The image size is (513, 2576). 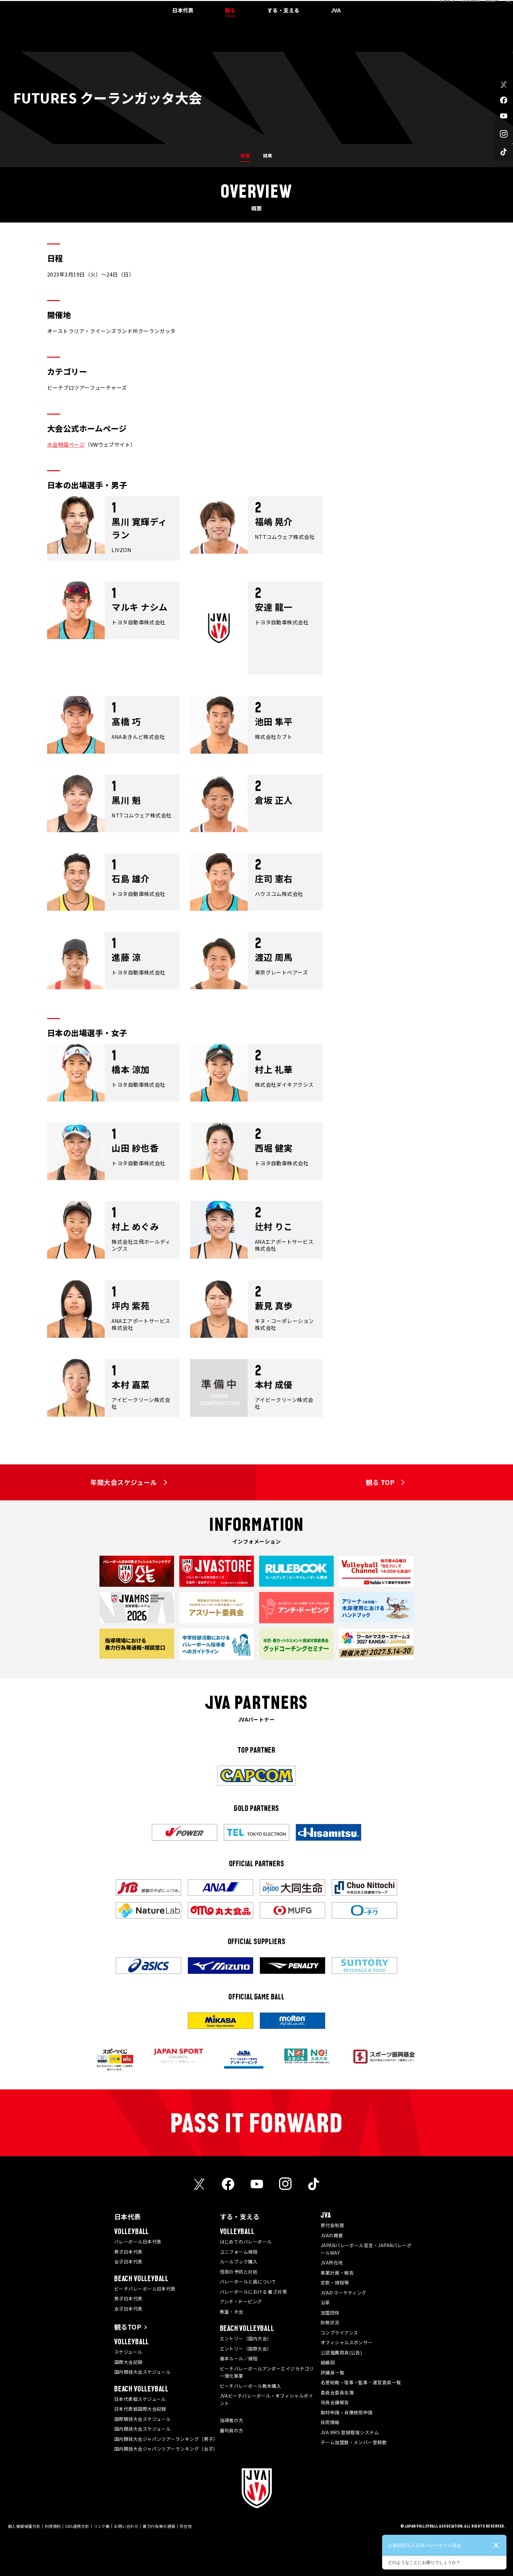 What do you see at coordinates (239, 2261) in the screenshot?
I see `ルールブック購入` at bounding box center [239, 2261].